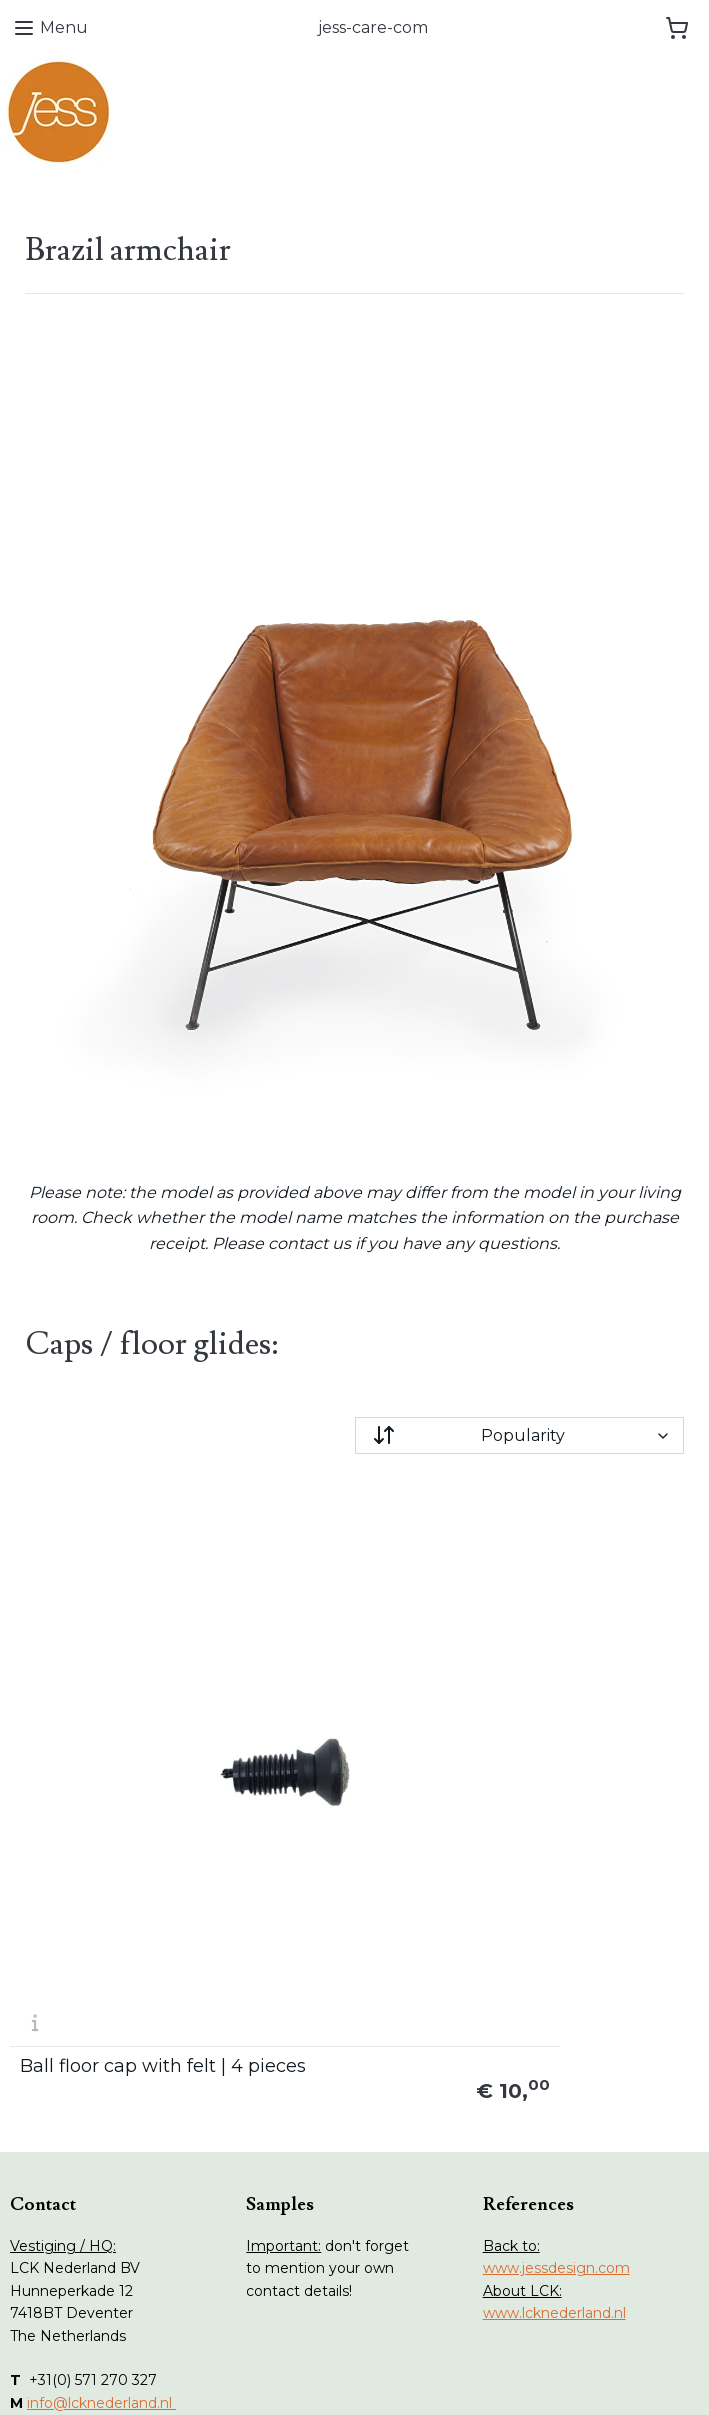 Image resolution: width=709 pixels, height=2415 pixels. What do you see at coordinates (554, 1980) in the screenshot?
I see `www.lcknederland.nl` at bounding box center [554, 1980].